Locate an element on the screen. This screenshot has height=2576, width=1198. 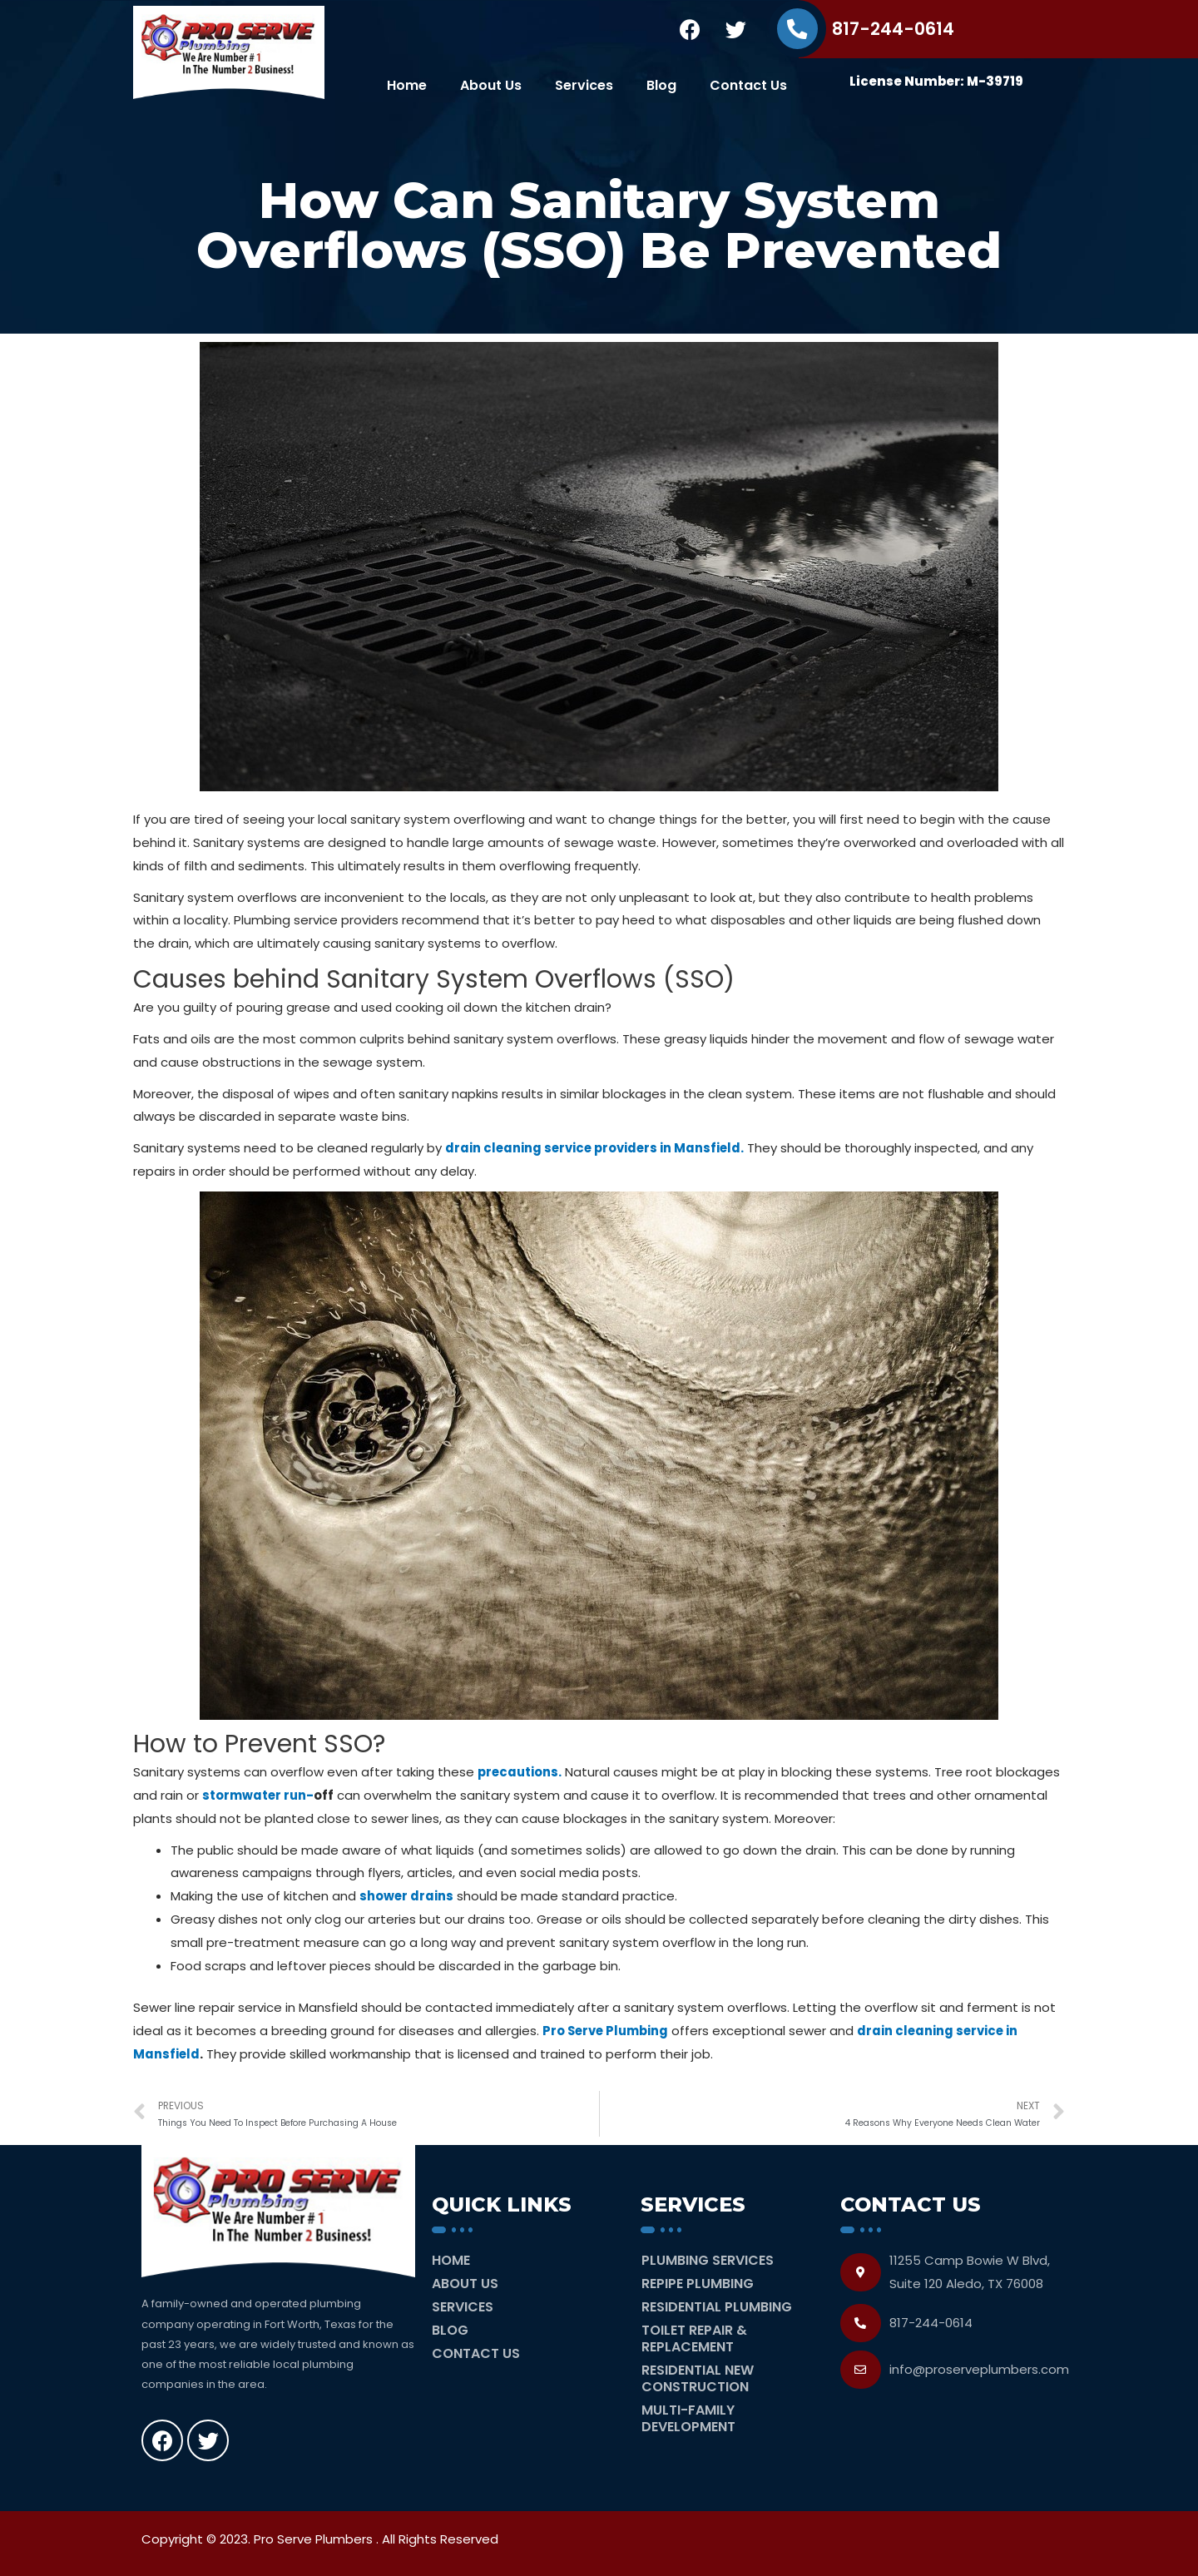
Blog is located at coordinates (661, 85).